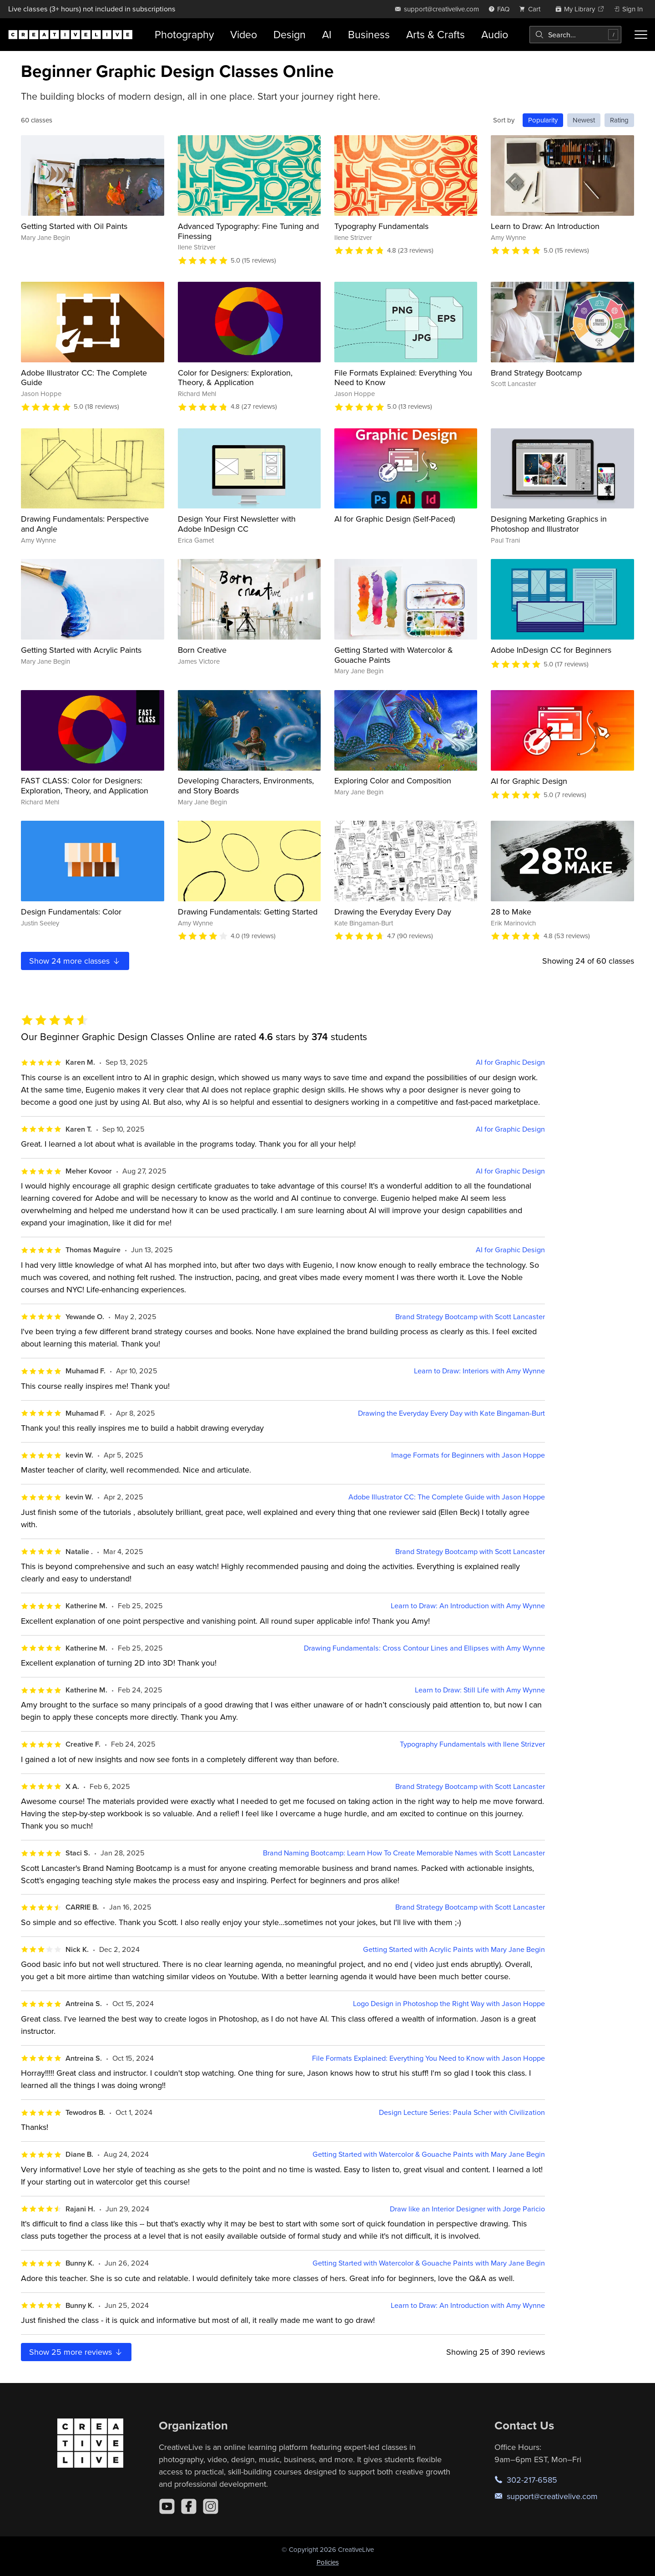  What do you see at coordinates (532, 9) in the screenshot?
I see `[view cart]` at bounding box center [532, 9].